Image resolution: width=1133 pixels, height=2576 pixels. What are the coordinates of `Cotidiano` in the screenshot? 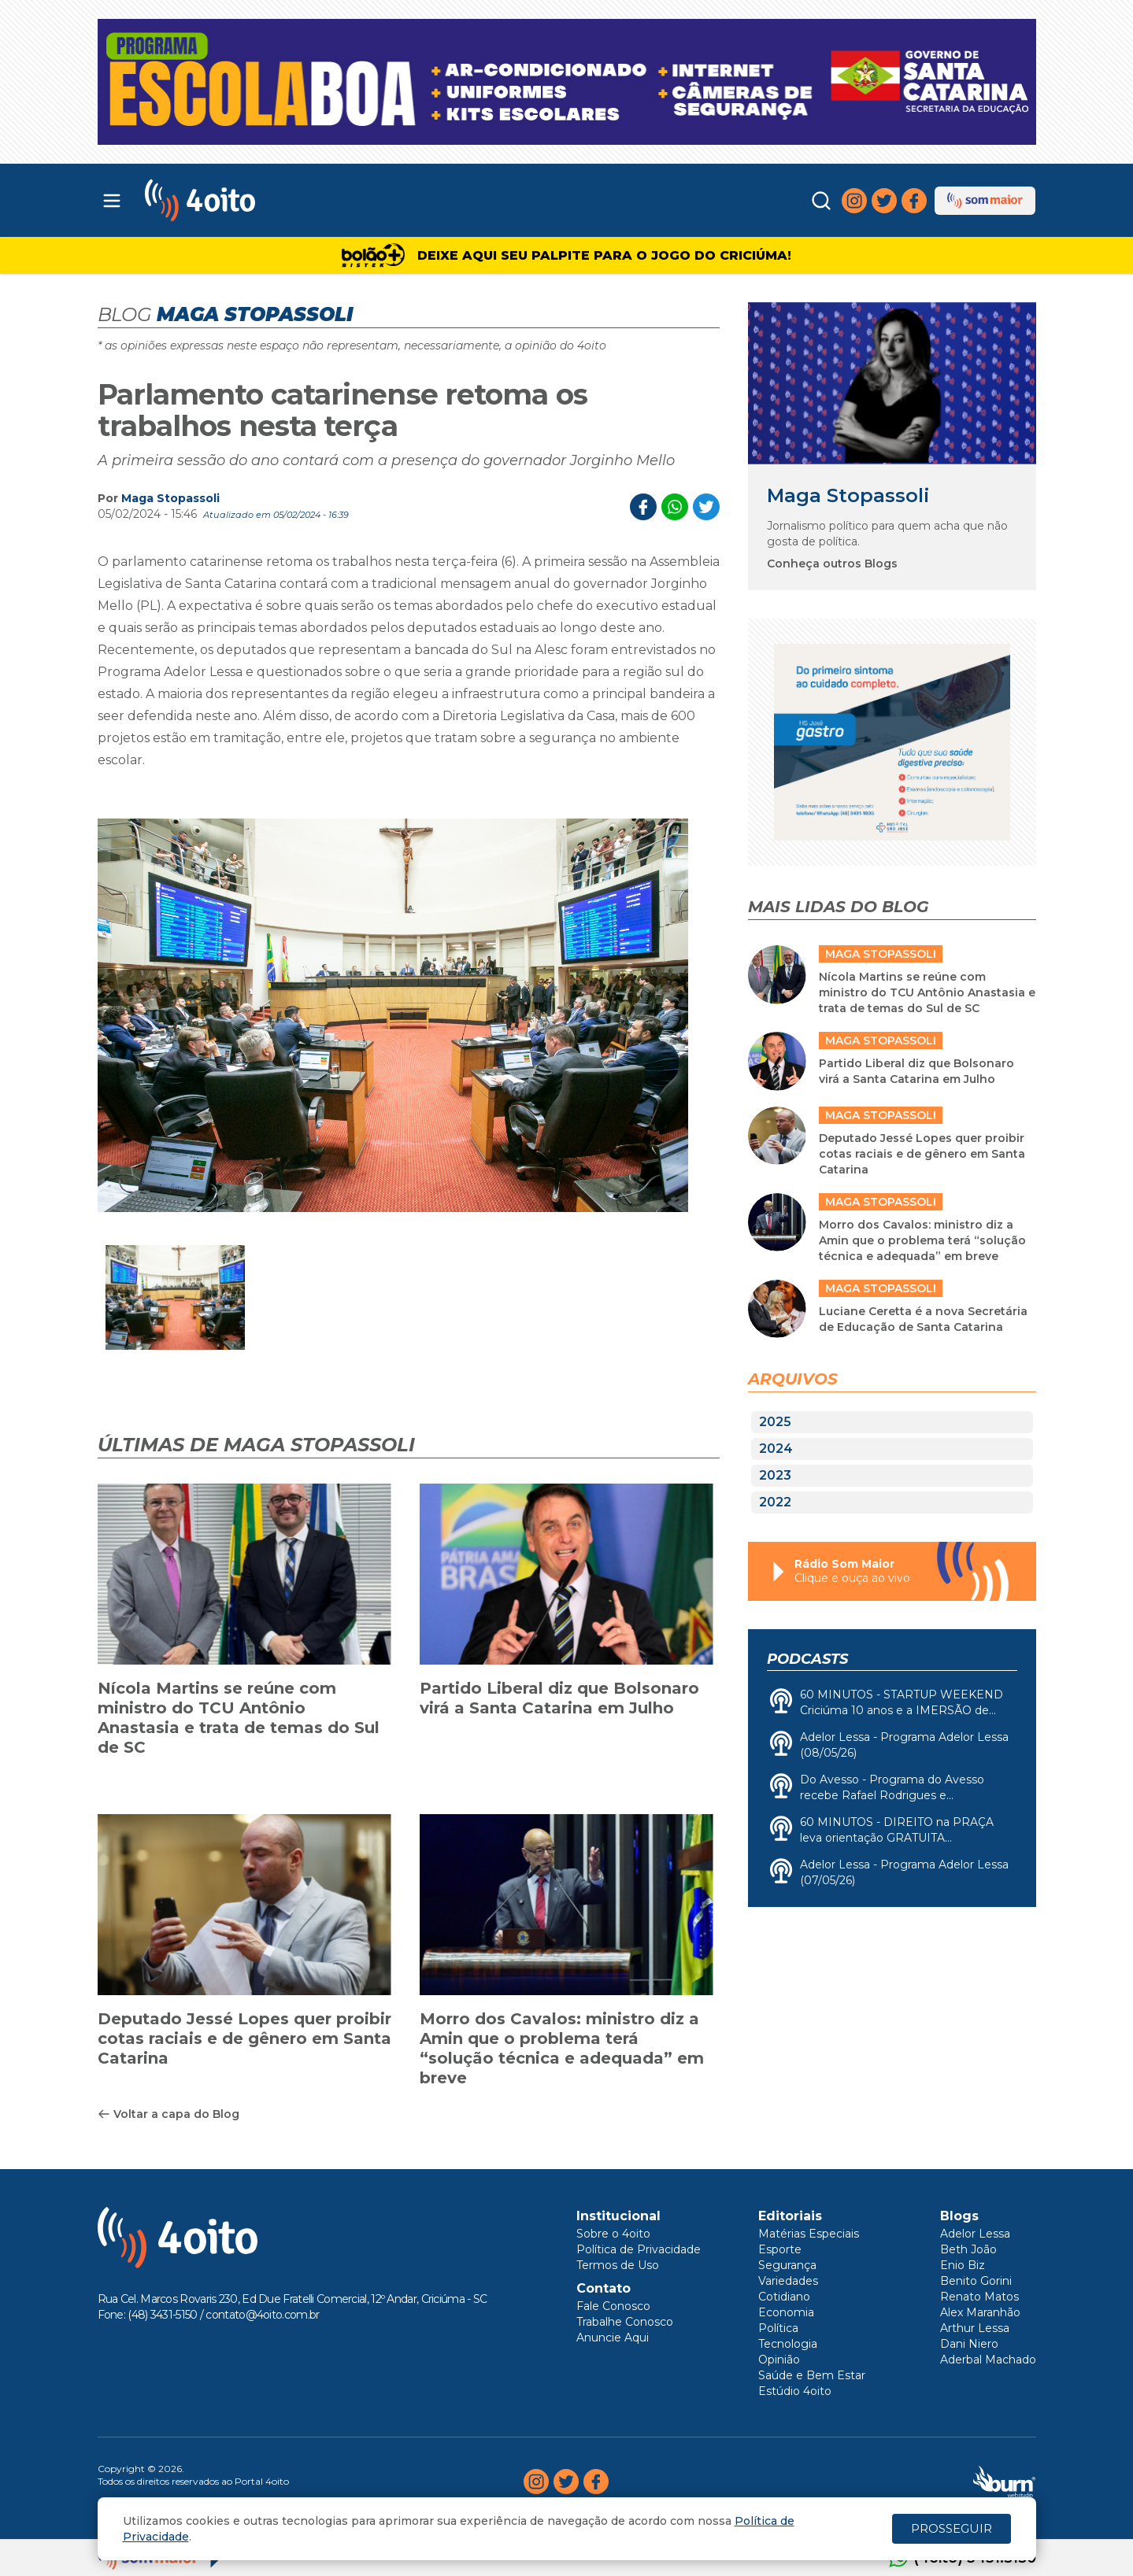 It's located at (784, 2297).